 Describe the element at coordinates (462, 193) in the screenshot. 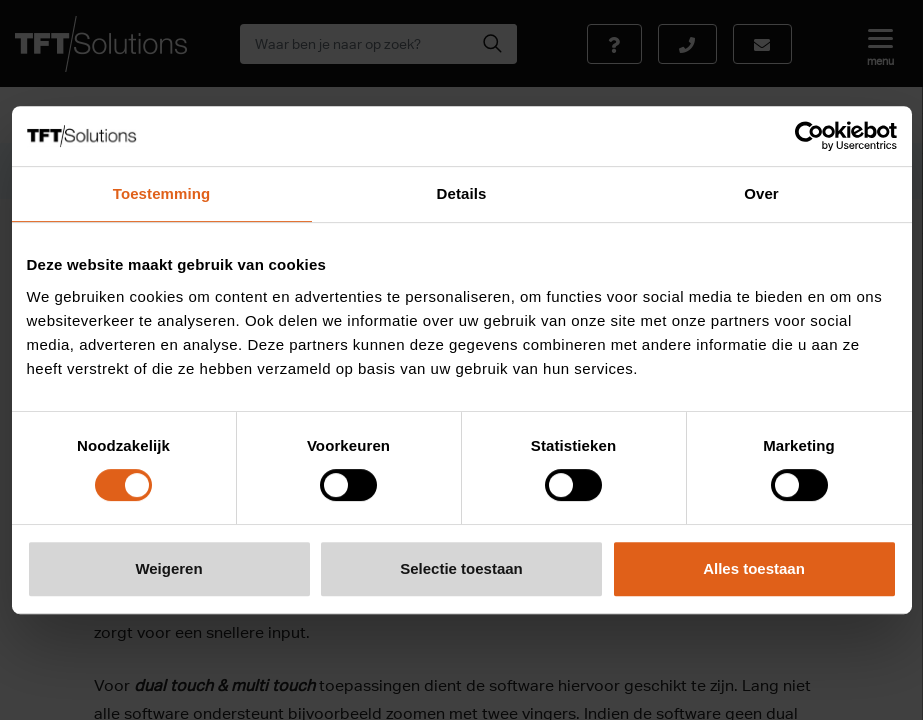

I see `Details [tab]` at that location.